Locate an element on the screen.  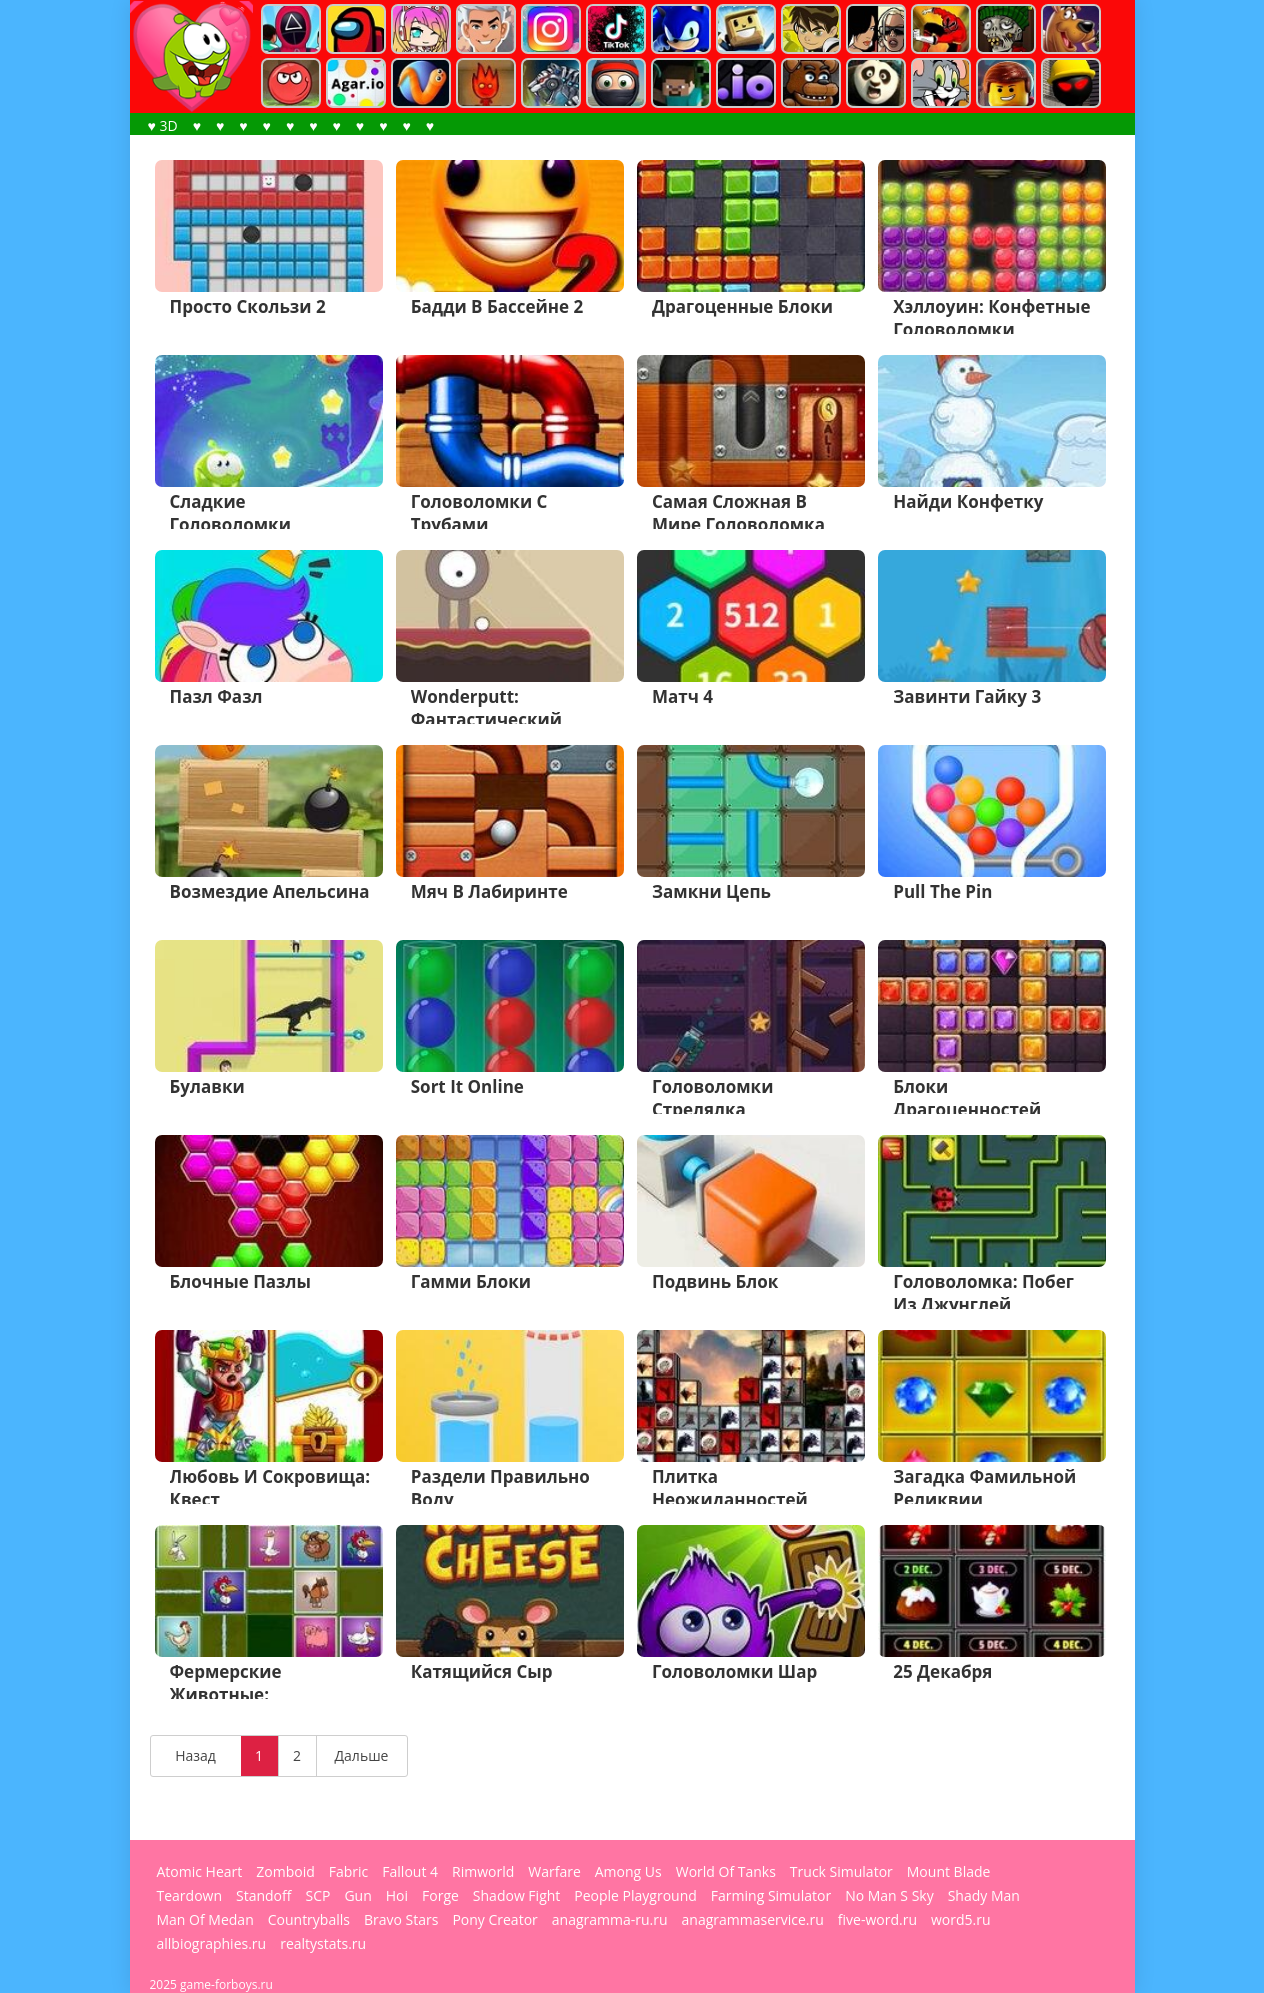
Man Of Medan is located at coordinates (205, 1920).